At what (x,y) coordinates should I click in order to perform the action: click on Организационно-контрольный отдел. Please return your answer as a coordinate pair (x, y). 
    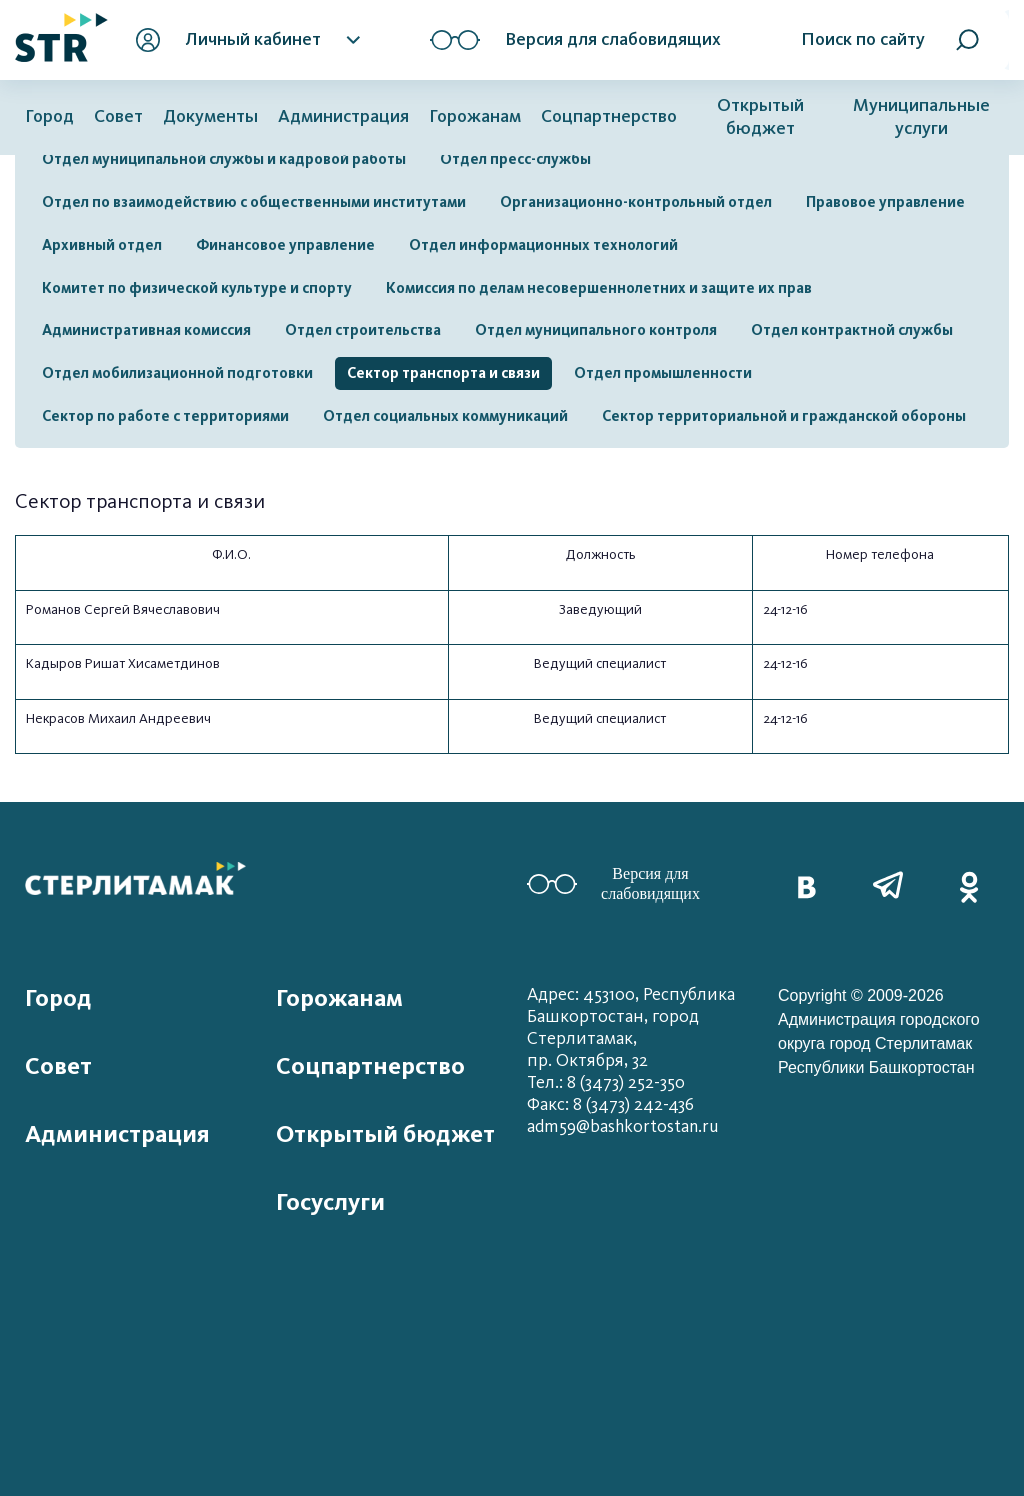
    Looking at the image, I should click on (636, 202).